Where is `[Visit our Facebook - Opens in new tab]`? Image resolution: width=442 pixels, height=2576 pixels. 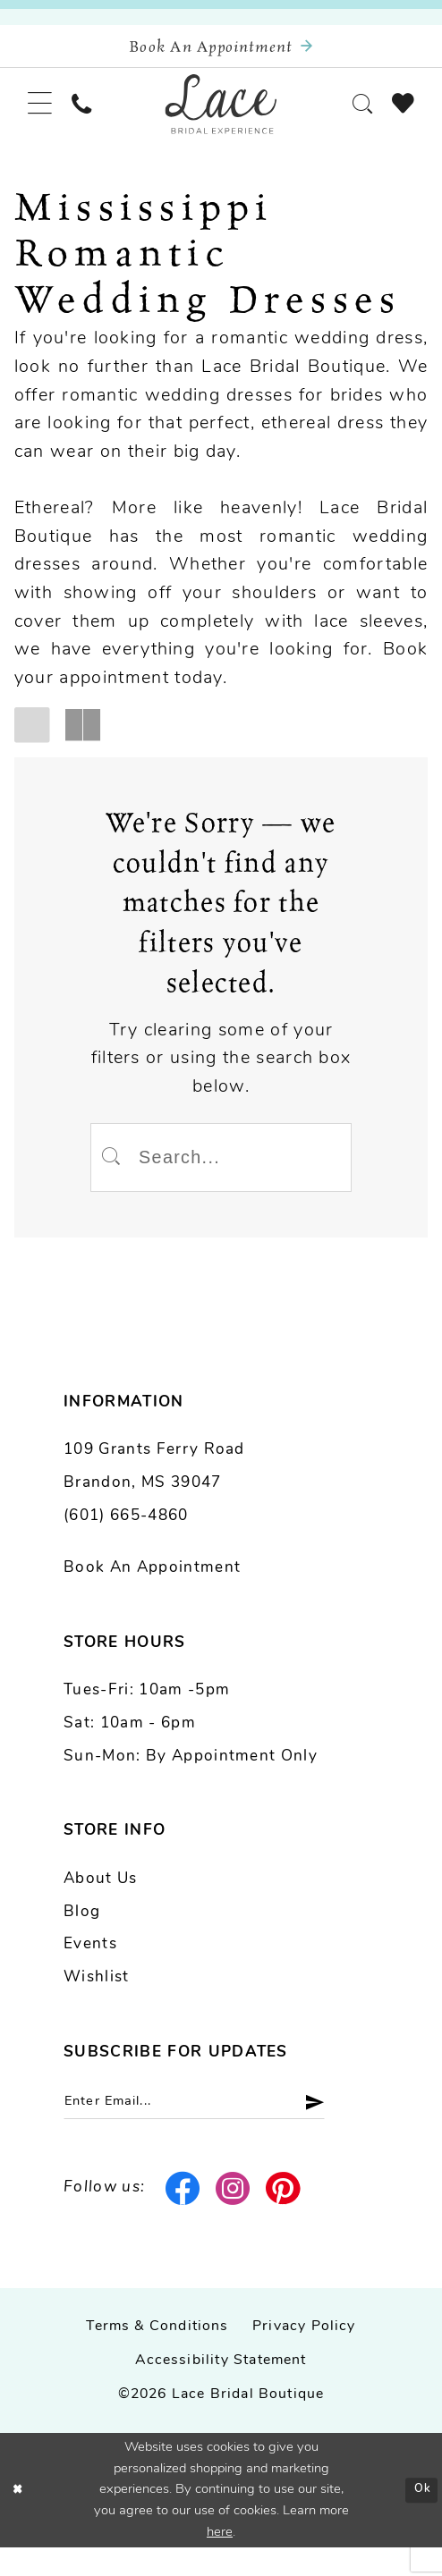 [Visit our Facebook - Opens in new tab] is located at coordinates (183, 2217).